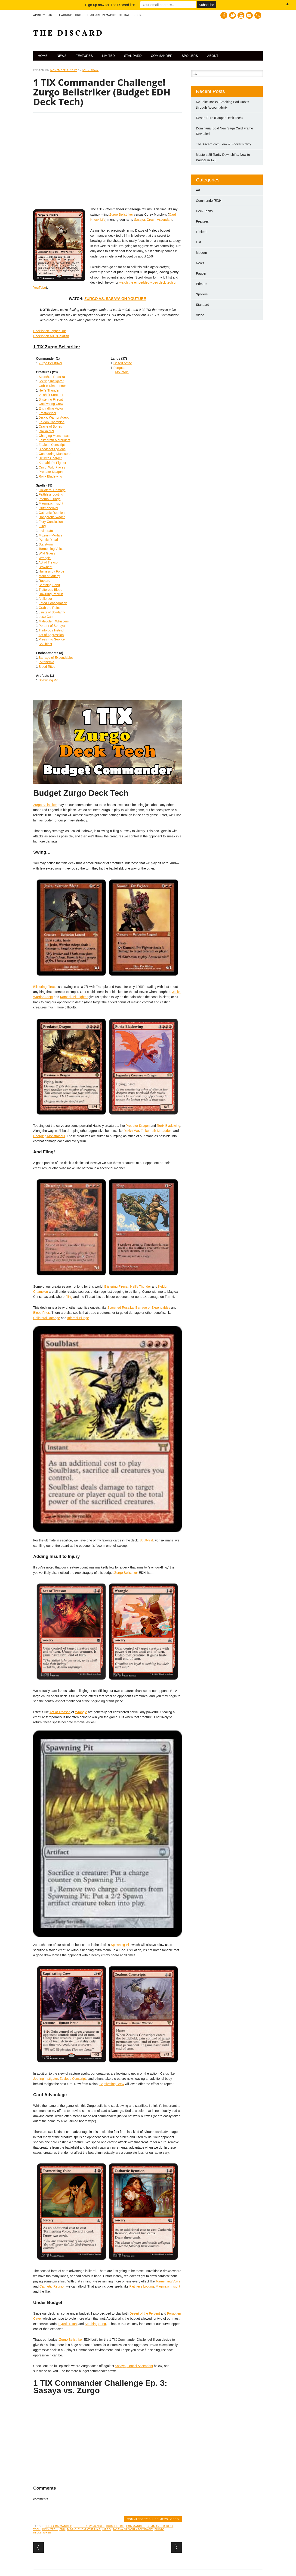 This screenshot has width=296, height=2576. What do you see at coordinates (201, 252) in the screenshot?
I see `Modern` at bounding box center [201, 252].